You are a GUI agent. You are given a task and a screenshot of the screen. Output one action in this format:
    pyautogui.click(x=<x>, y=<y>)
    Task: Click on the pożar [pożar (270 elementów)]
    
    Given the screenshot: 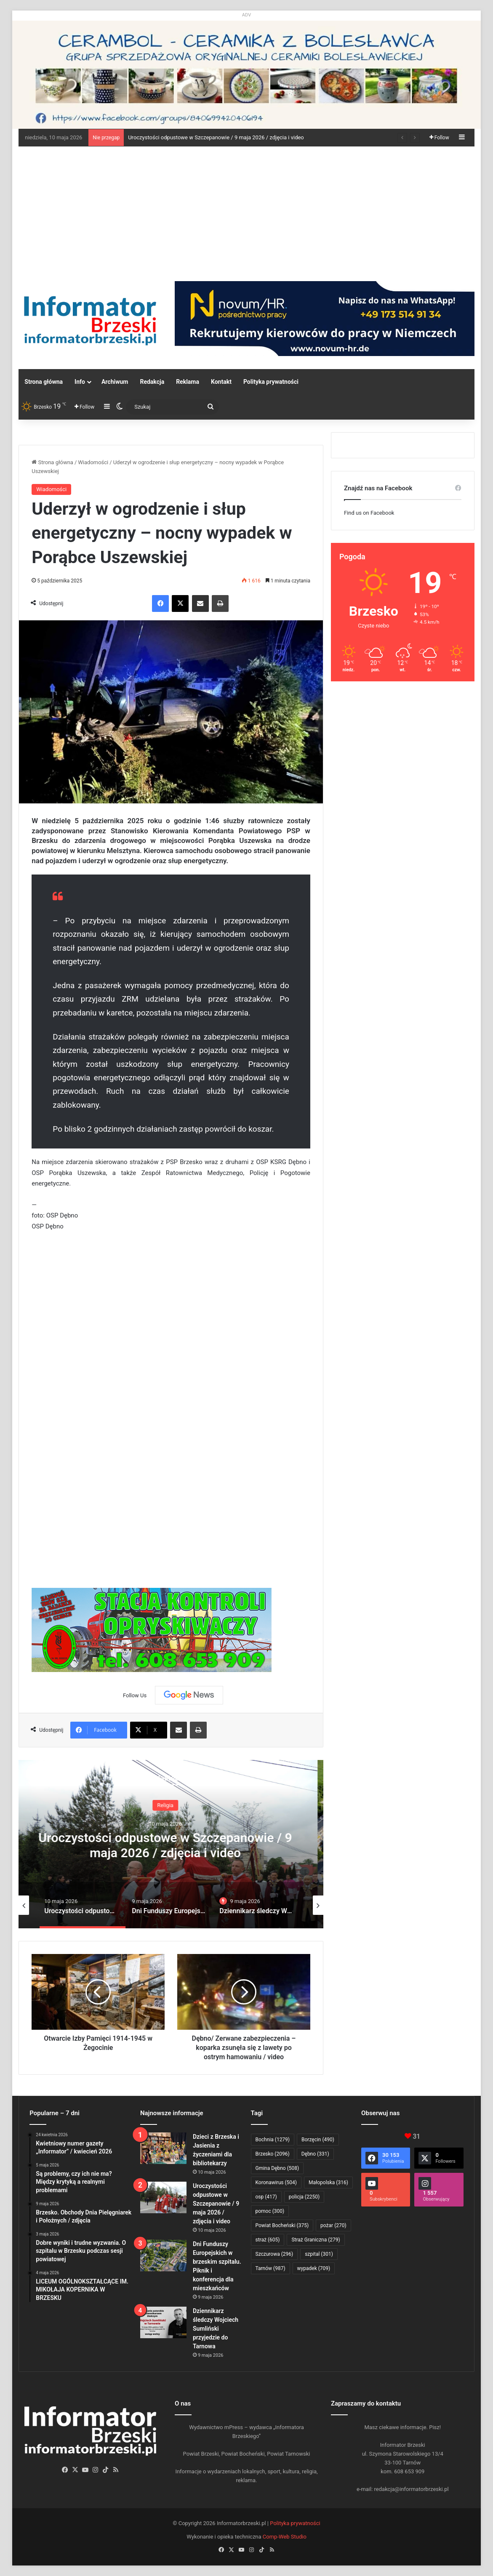 What is the action you would take?
    pyautogui.click(x=333, y=2225)
    